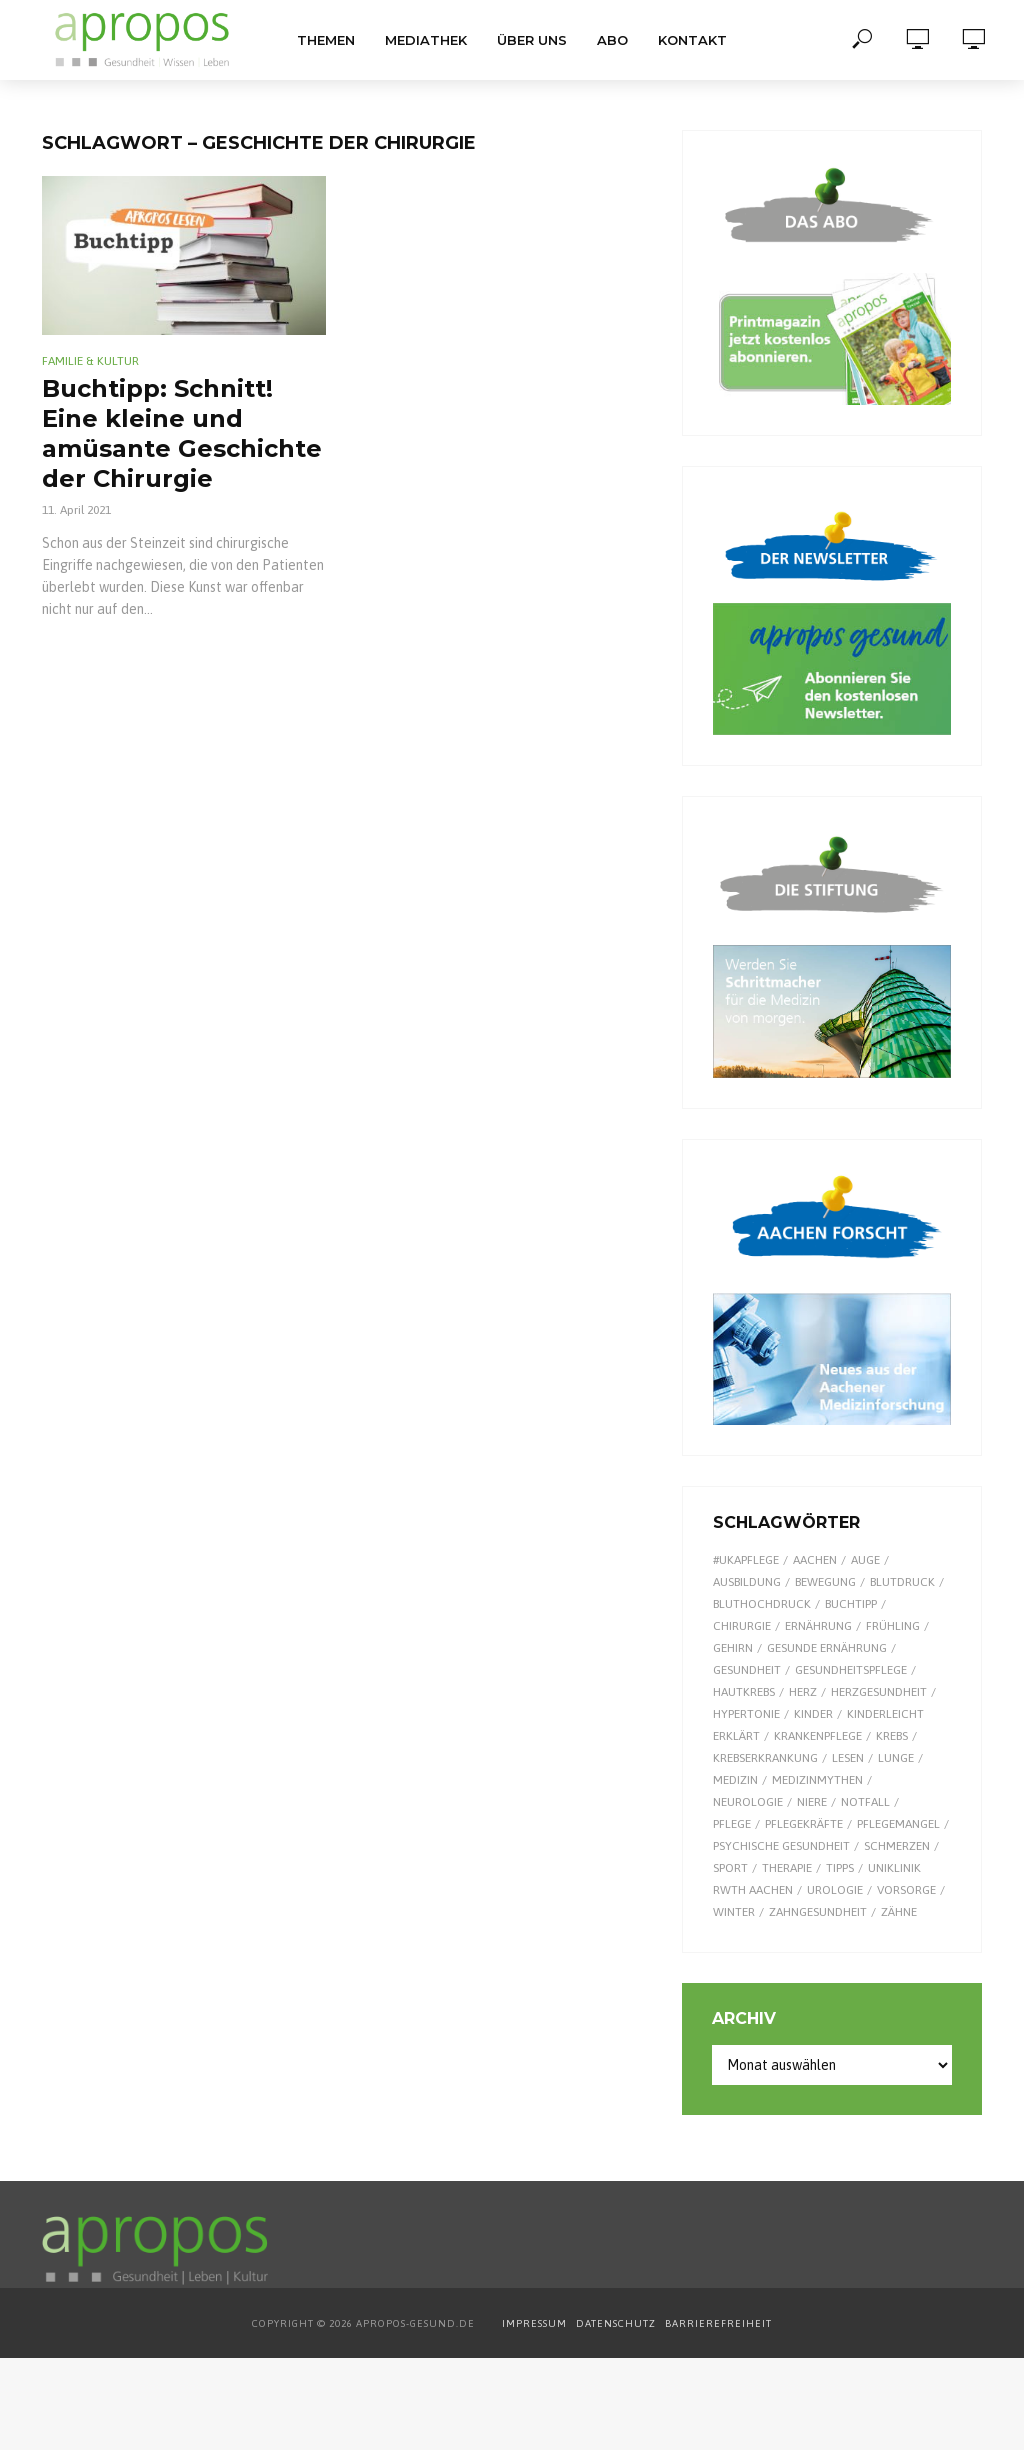  What do you see at coordinates (893, 1626) in the screenshot?
I see `Frühling [Frühling (9 Einträge)]` at bounding box center [893, 1626].